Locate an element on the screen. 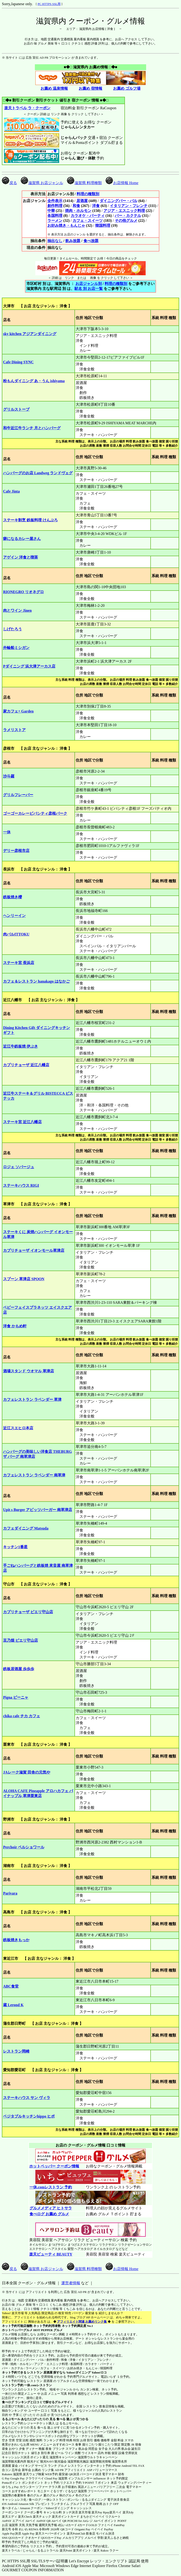 This screenshot has height=2576, width=181. 楽天PointClub is located at coordinates (76, 2533).